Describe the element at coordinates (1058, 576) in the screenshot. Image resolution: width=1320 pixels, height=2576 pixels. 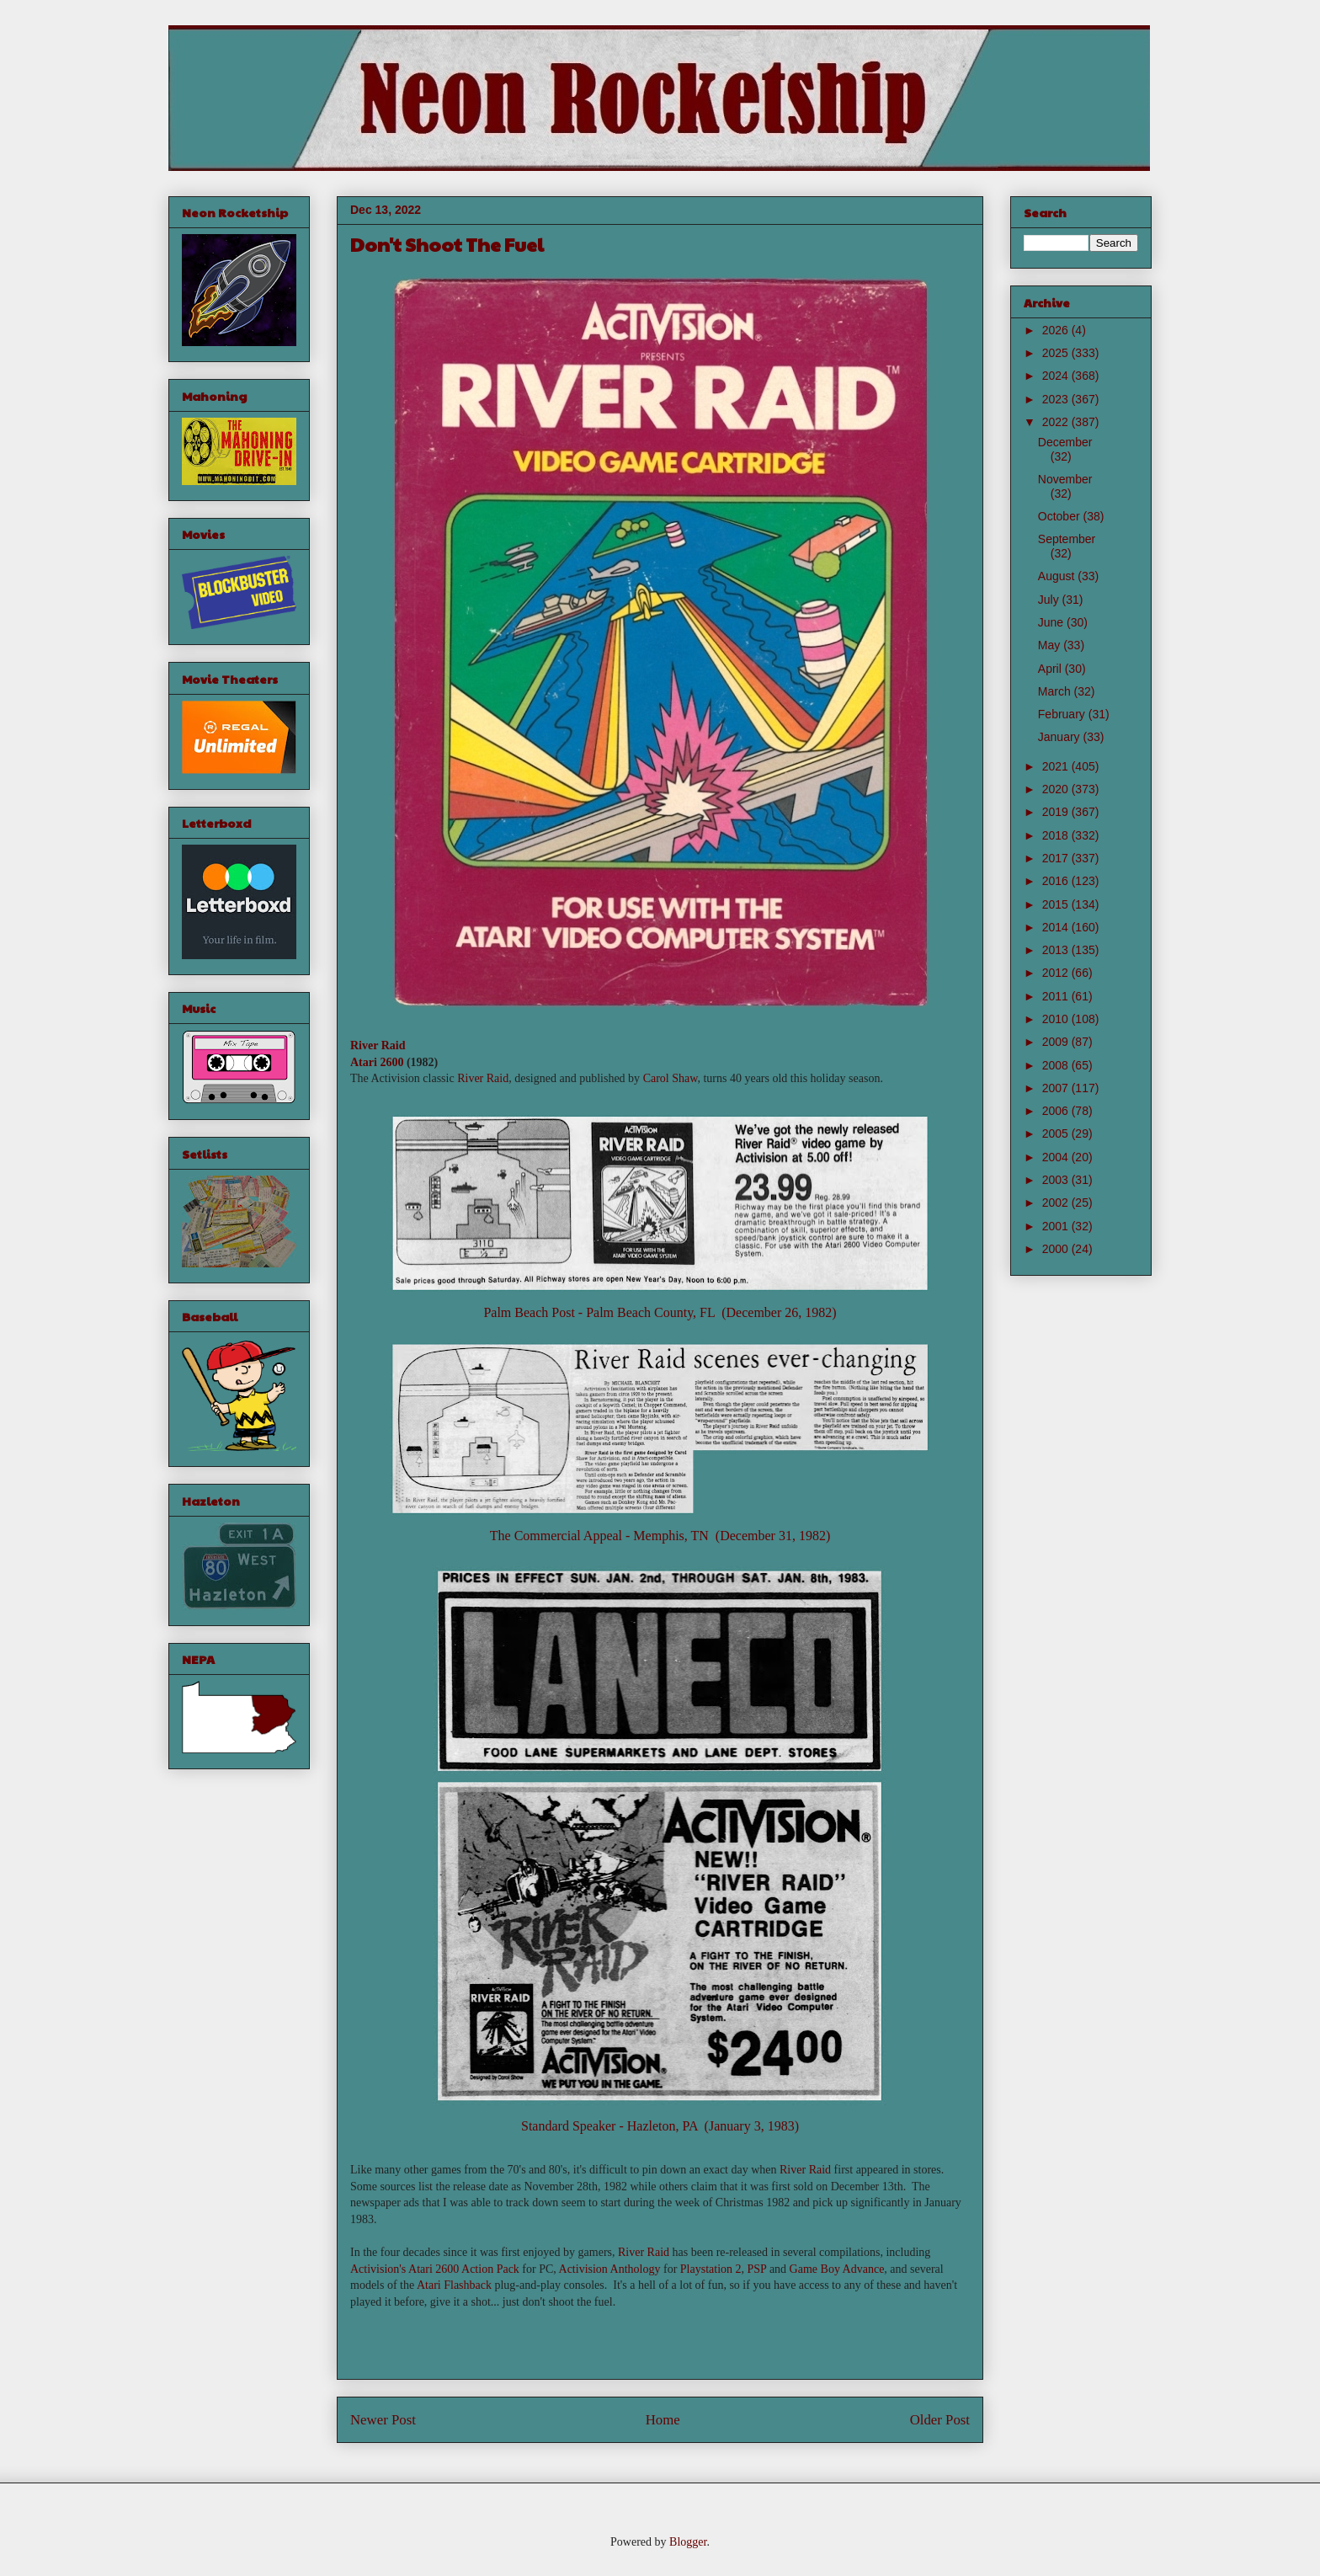
I see `August` at that location.